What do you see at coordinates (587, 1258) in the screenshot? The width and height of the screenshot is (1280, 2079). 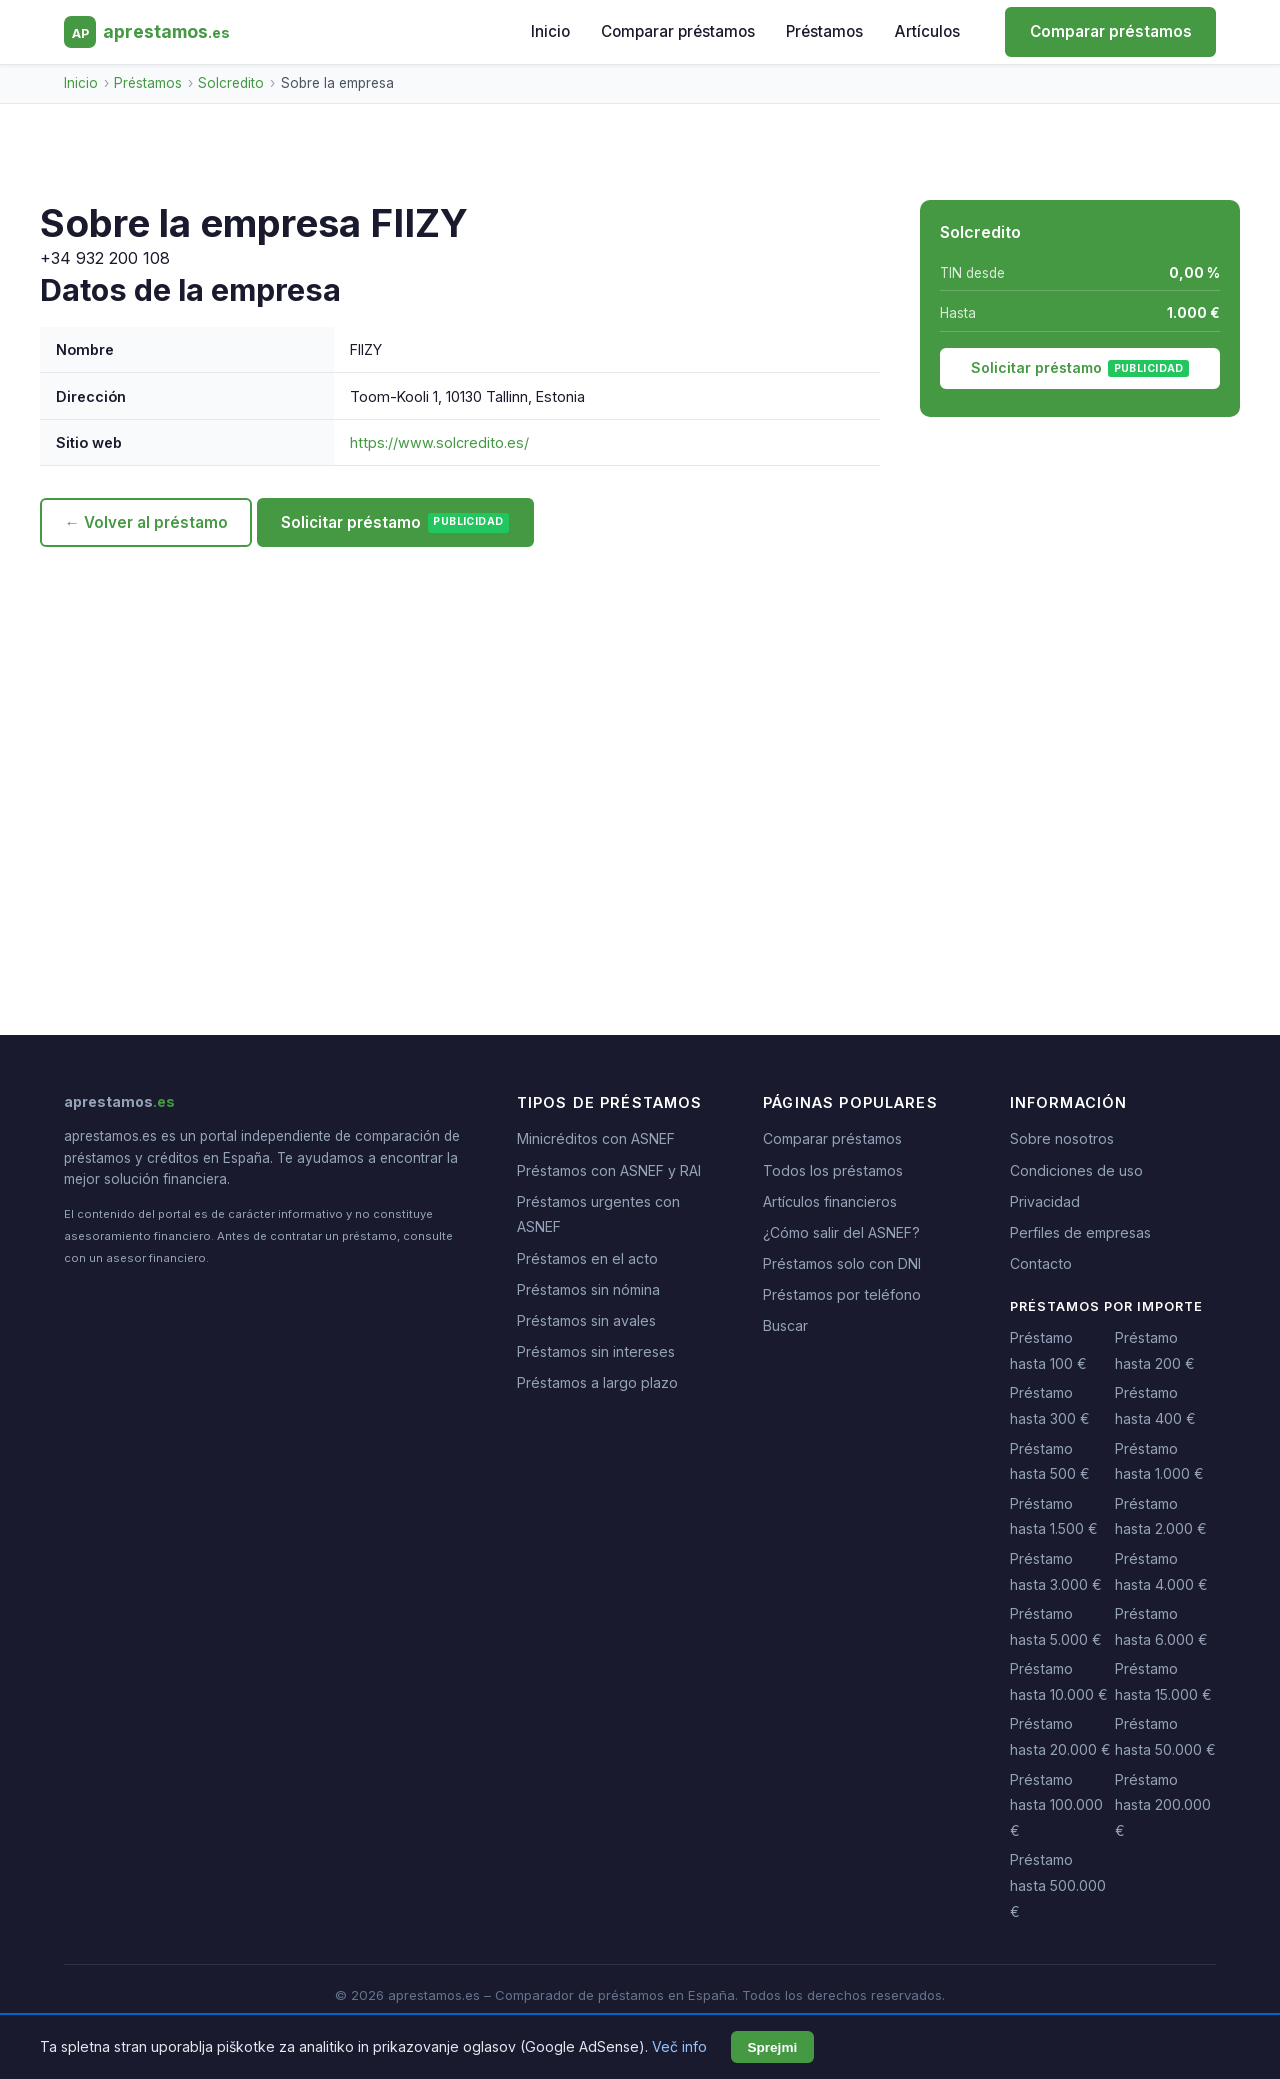 I see `Préstamos en el acto` at bounding box center [587, 1258].